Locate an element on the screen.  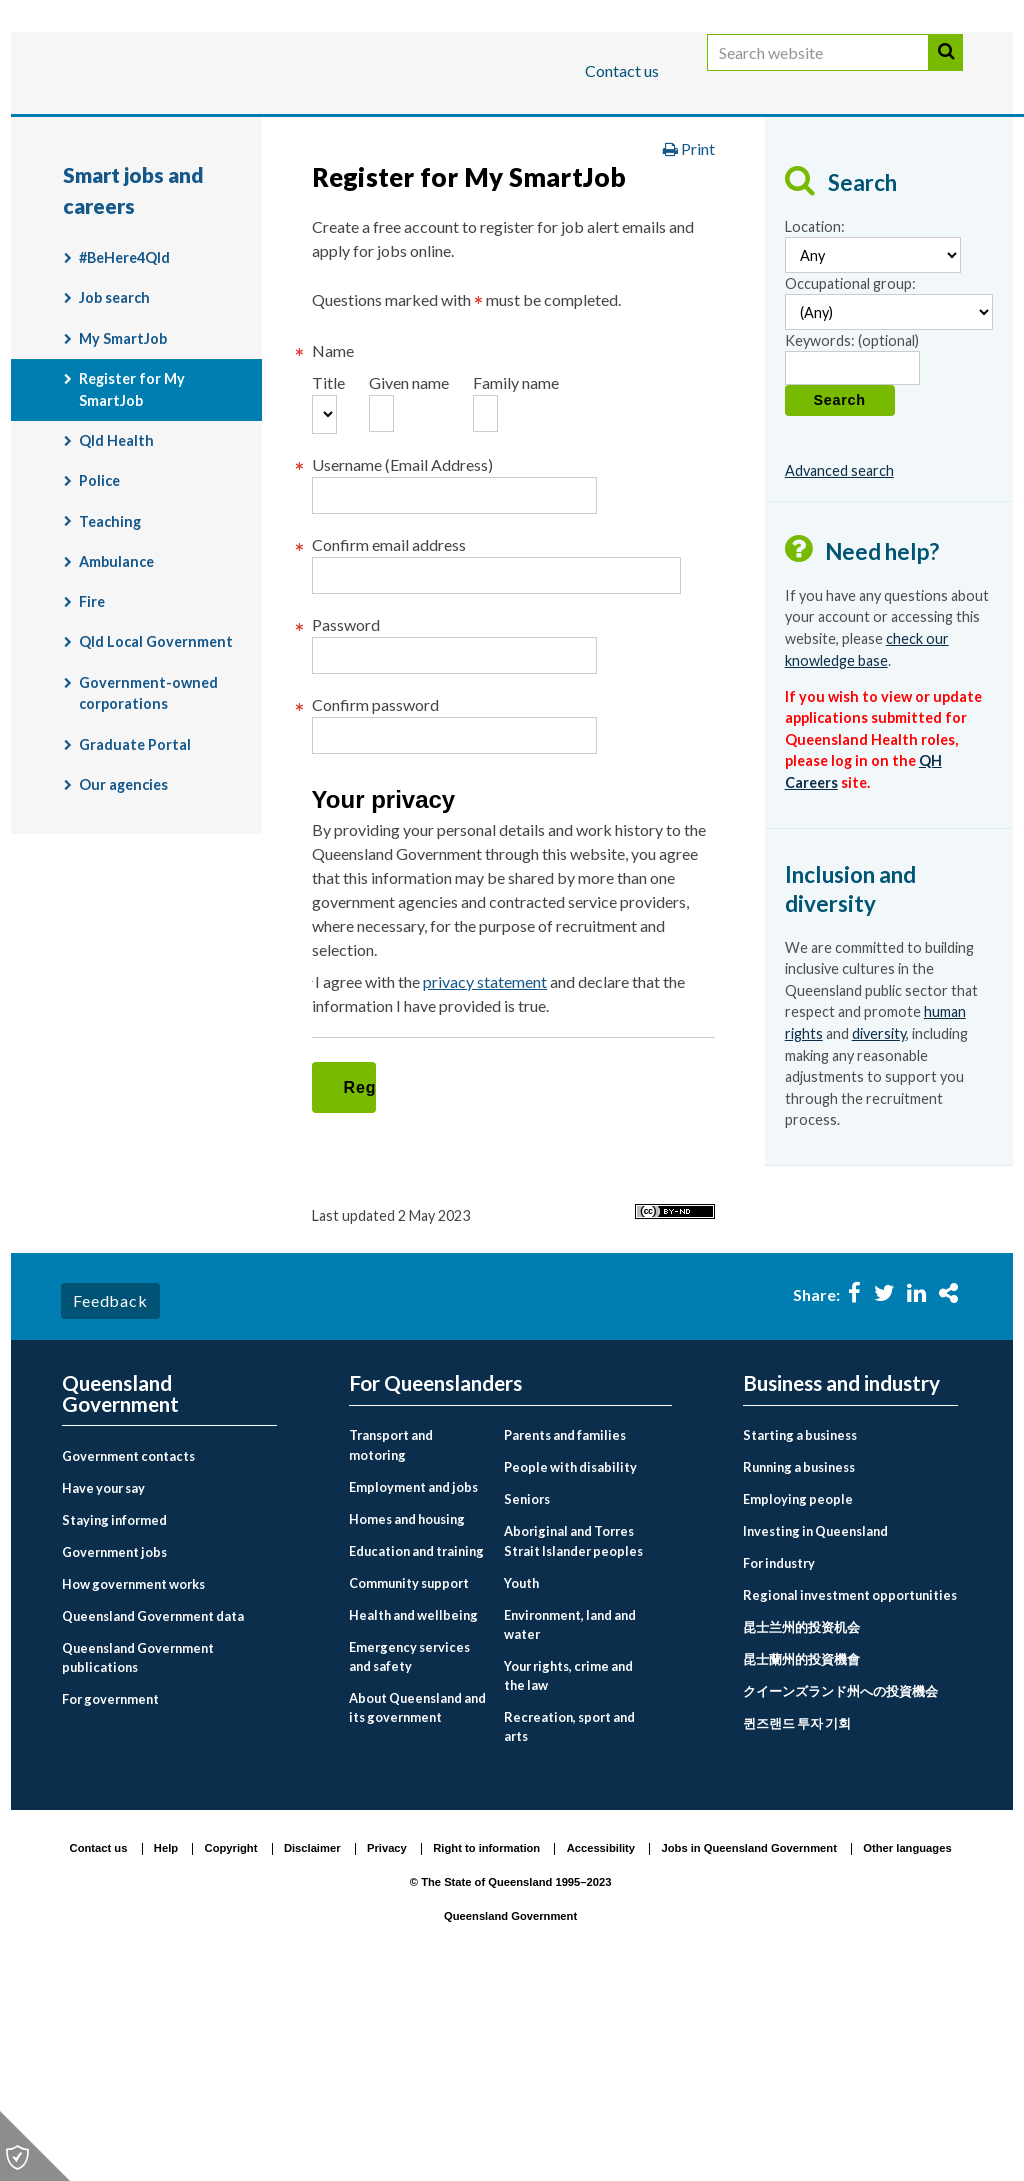
Employment and jobs is located at coordinates (626, 193).